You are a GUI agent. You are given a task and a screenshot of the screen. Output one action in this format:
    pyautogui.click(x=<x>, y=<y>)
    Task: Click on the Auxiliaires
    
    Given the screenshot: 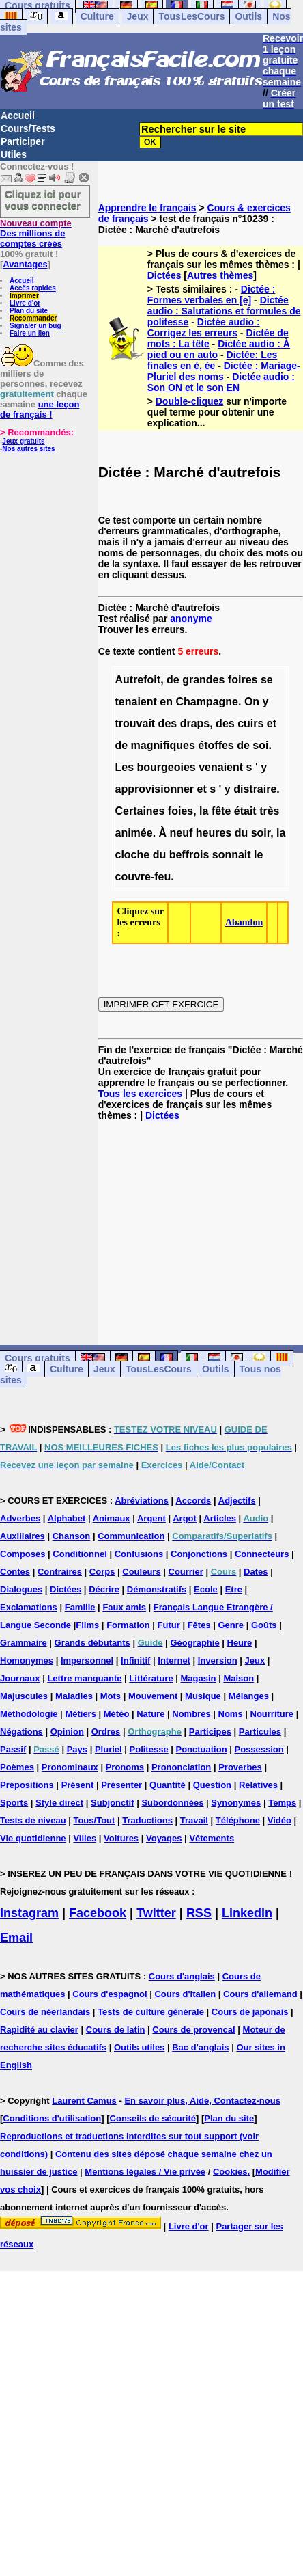 What is the action you would take?
    pyautogui.click(x=22, y=1536)
    